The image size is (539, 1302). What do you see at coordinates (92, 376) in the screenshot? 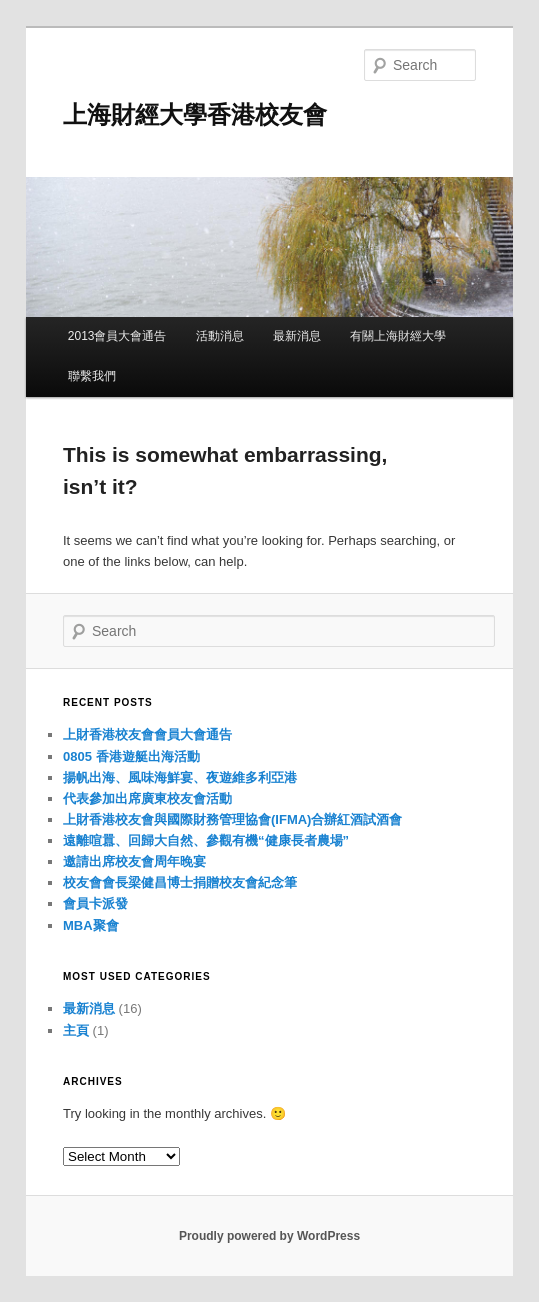
I see `聯繫我們` at bounding box center [92, 376].